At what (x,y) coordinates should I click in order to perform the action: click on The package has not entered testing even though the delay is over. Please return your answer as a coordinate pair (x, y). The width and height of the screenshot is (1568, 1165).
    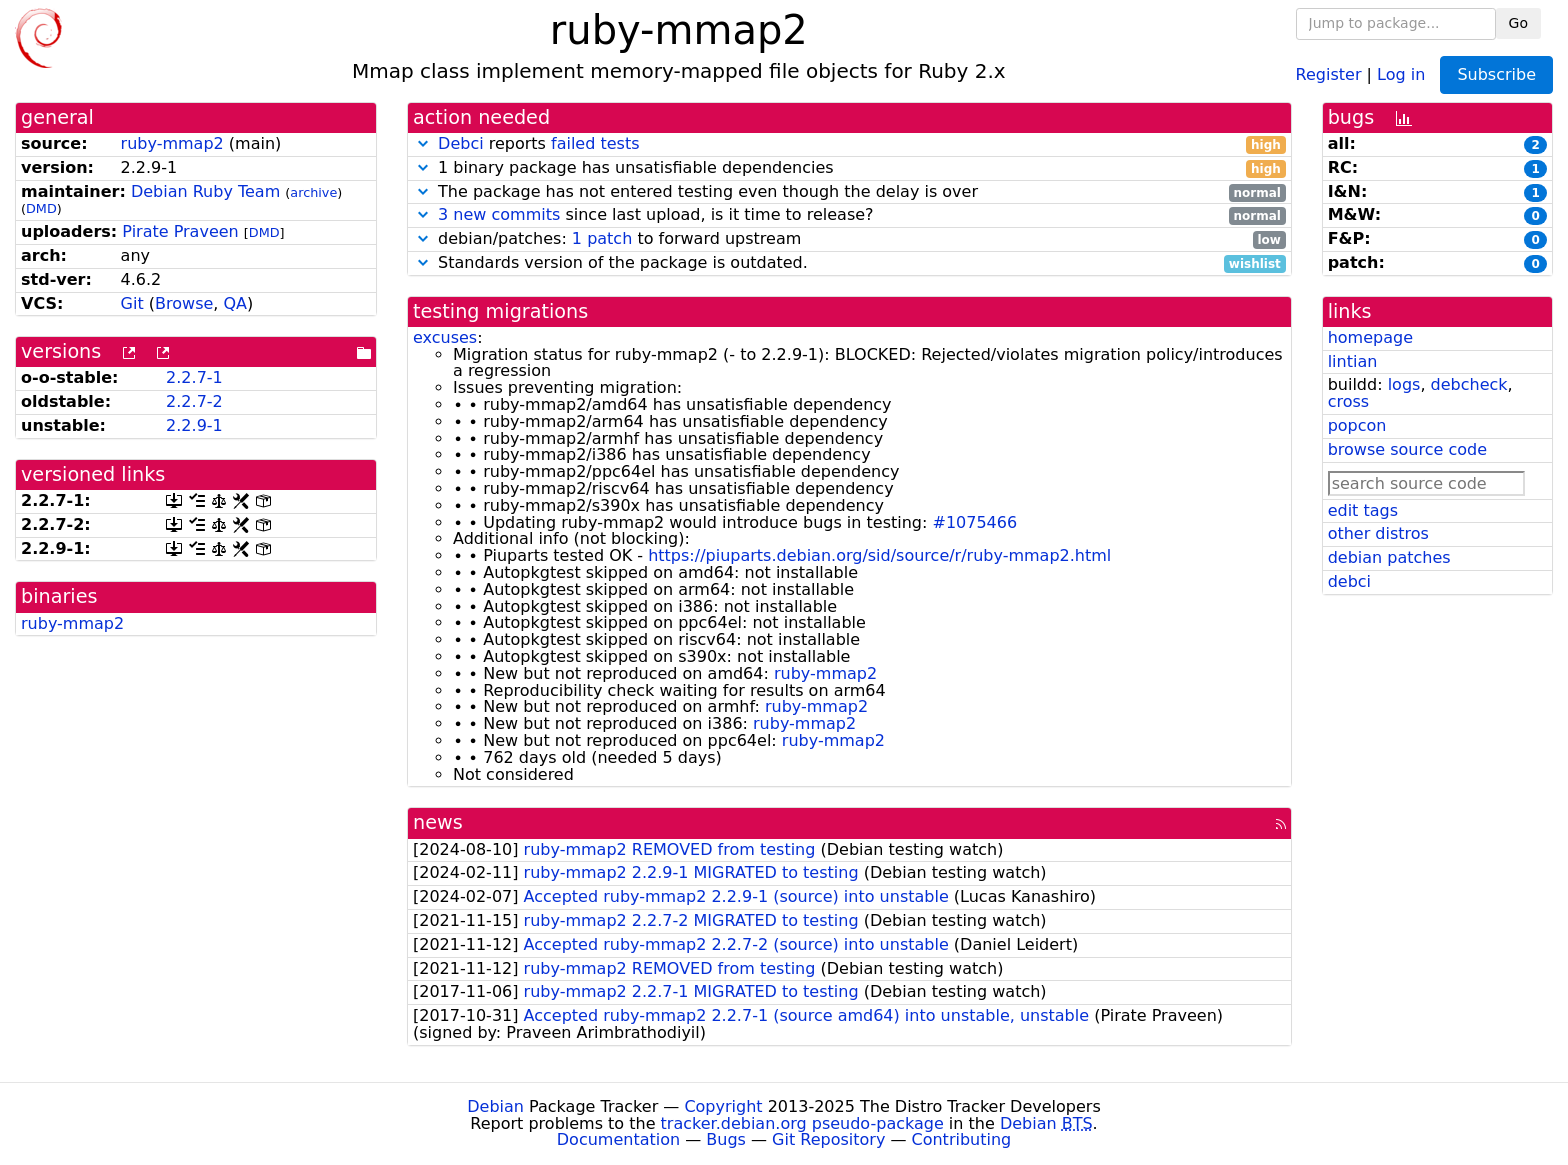
    Looking at the image, I should click on (849, 192).